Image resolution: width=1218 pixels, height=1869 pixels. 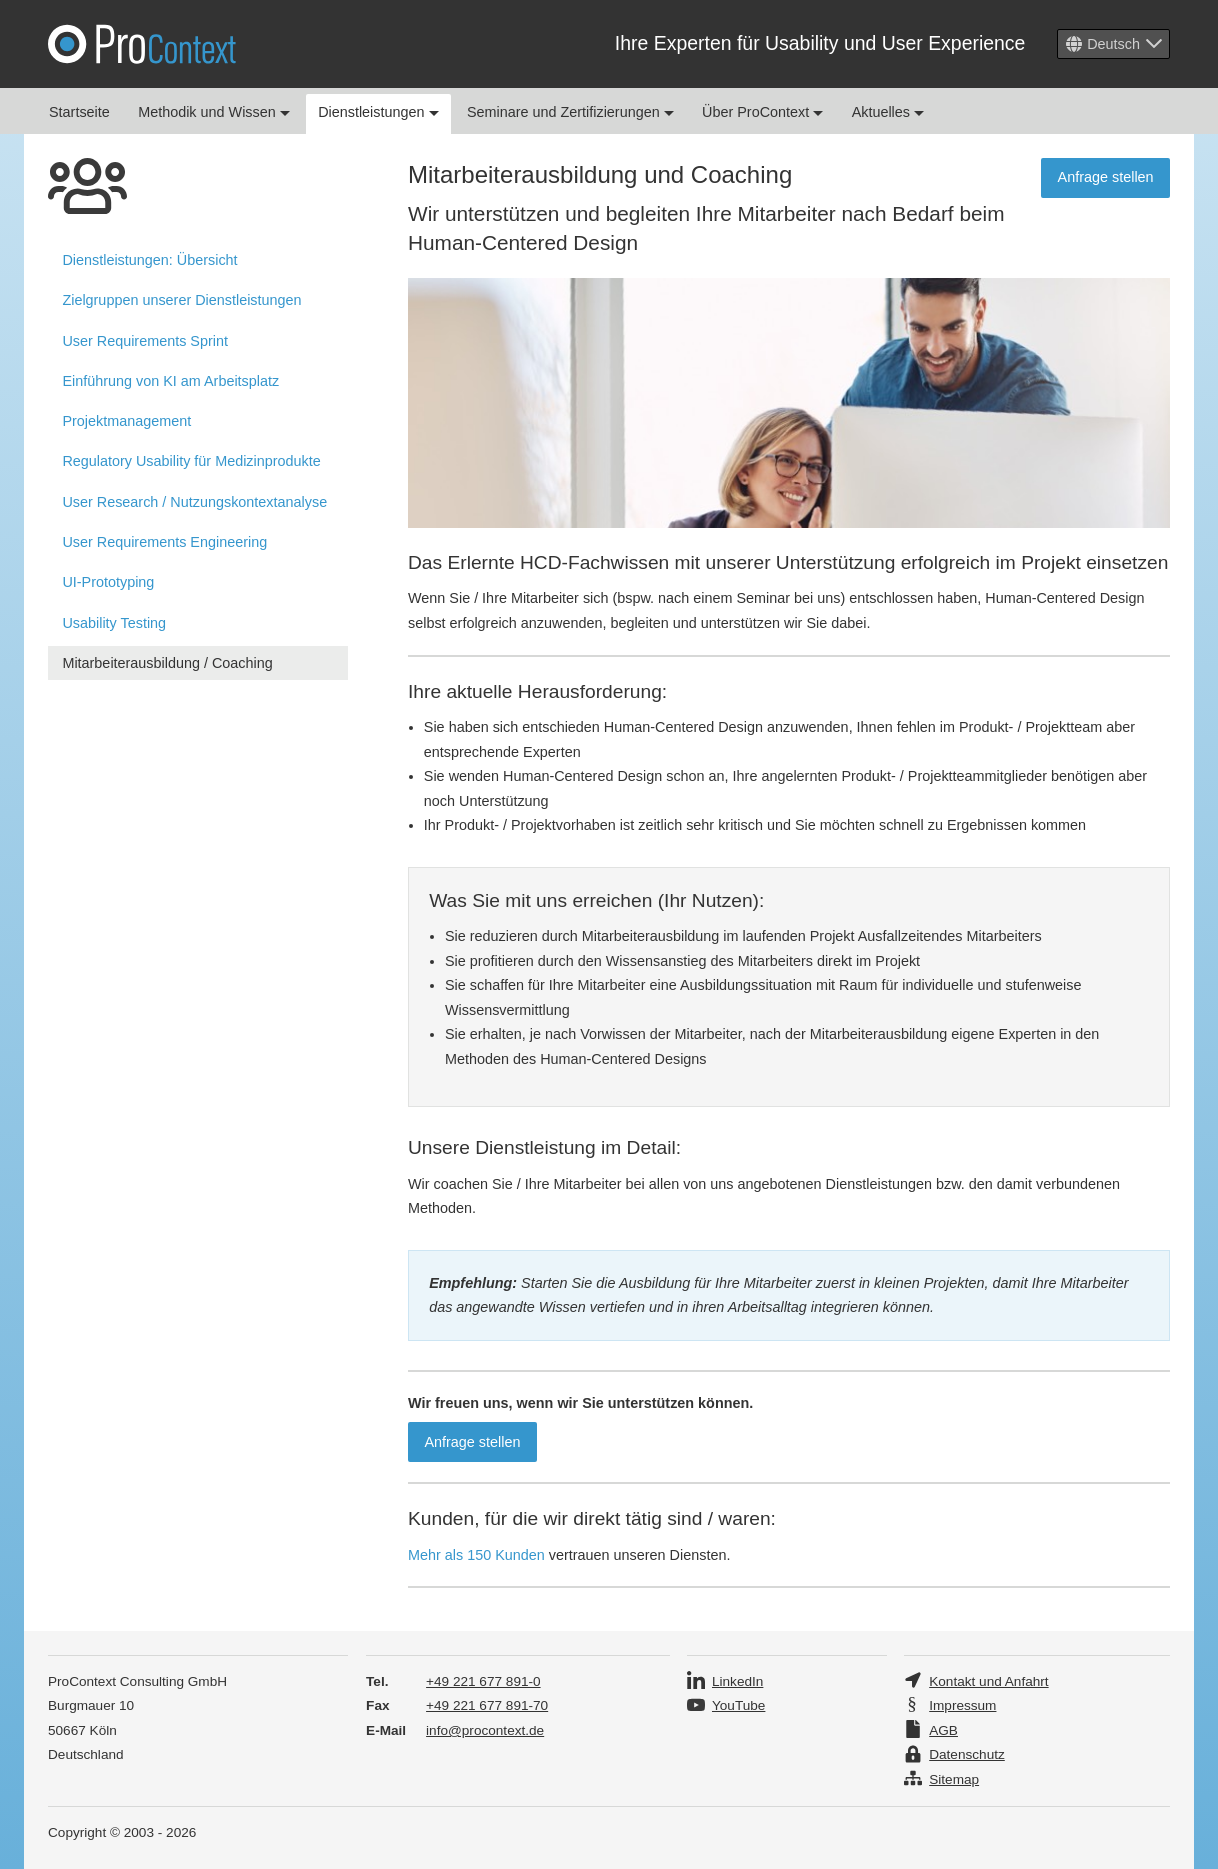 I want to click on info@procontext.de, so click(x=485, y=1730).